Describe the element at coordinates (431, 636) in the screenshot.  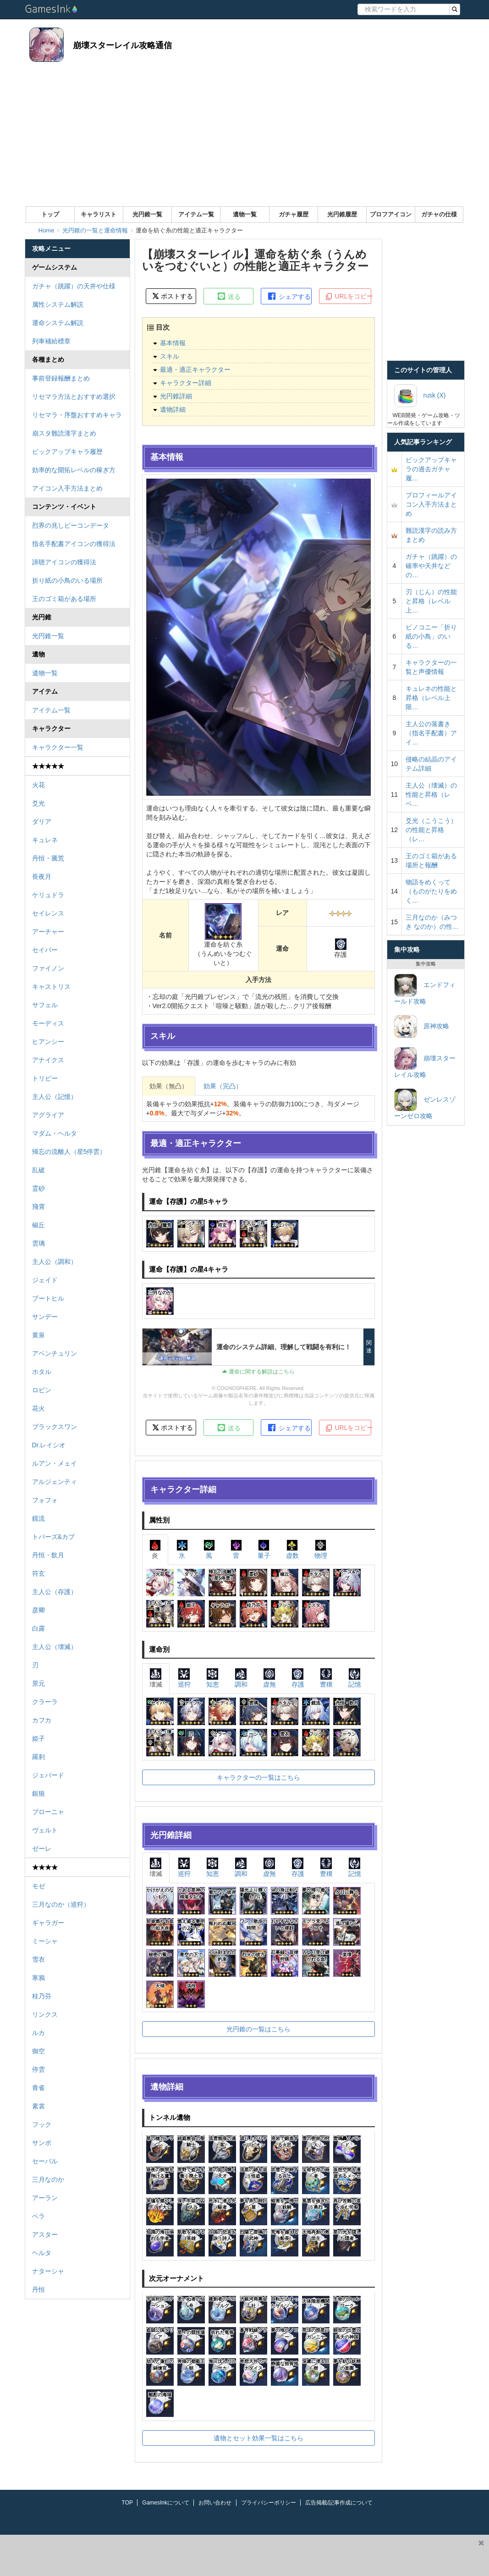
I see `ピノコニー「折り紙の小鳥」のいる…` at that location.